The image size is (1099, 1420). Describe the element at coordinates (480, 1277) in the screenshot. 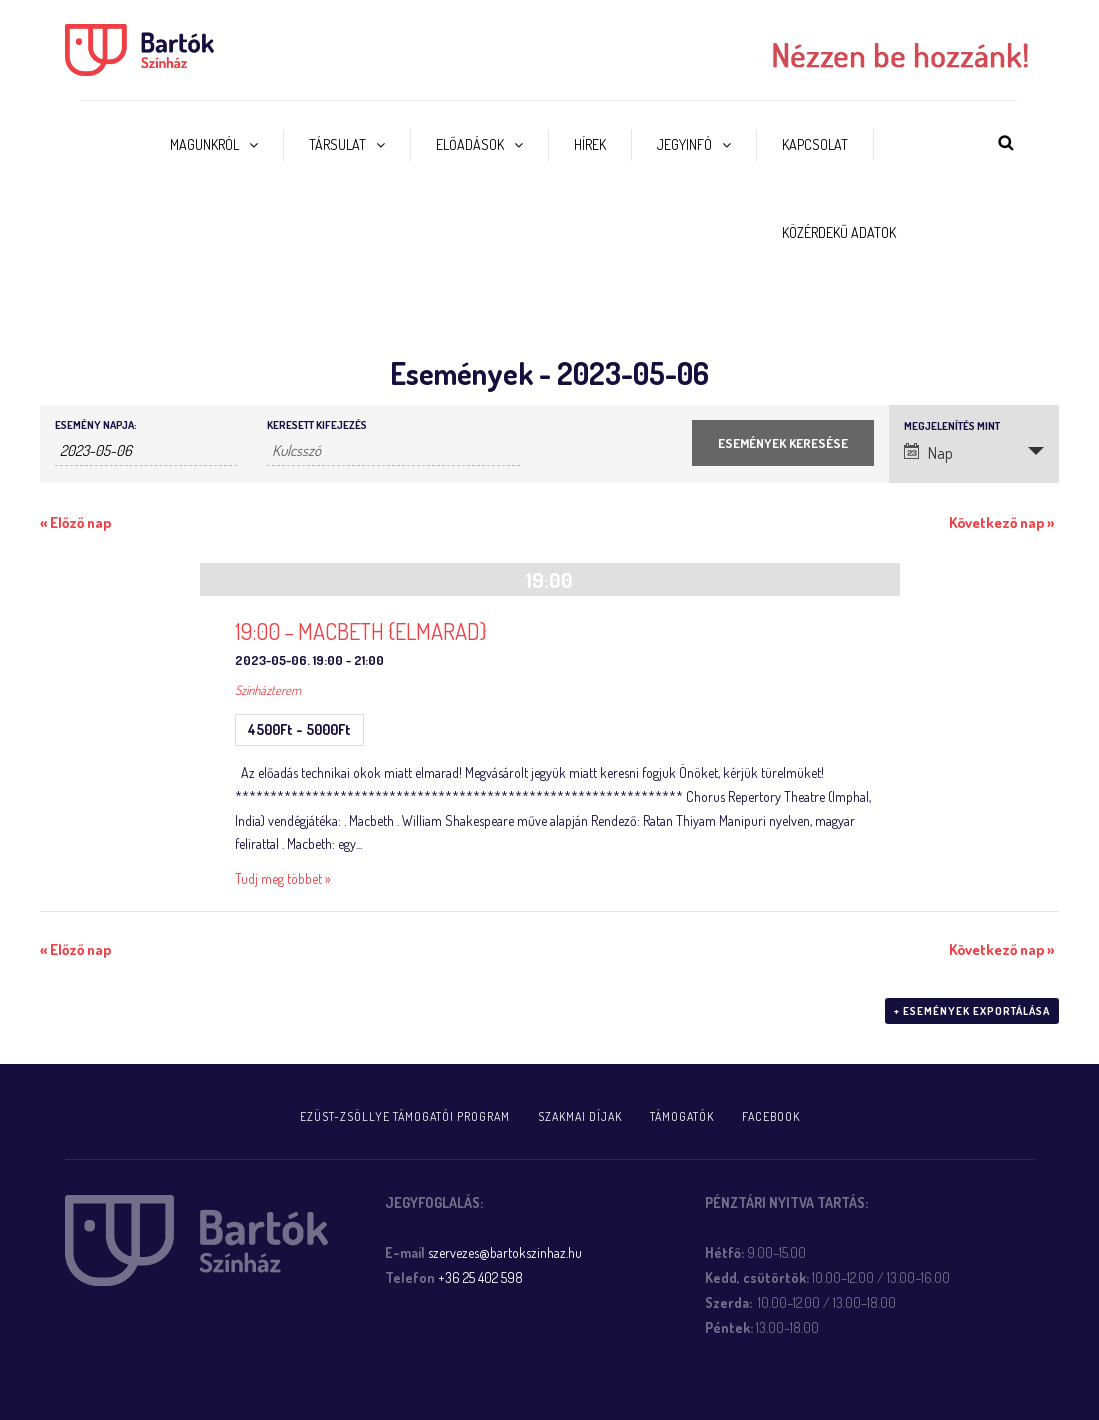

I see `+36 25 402 598` at that location.